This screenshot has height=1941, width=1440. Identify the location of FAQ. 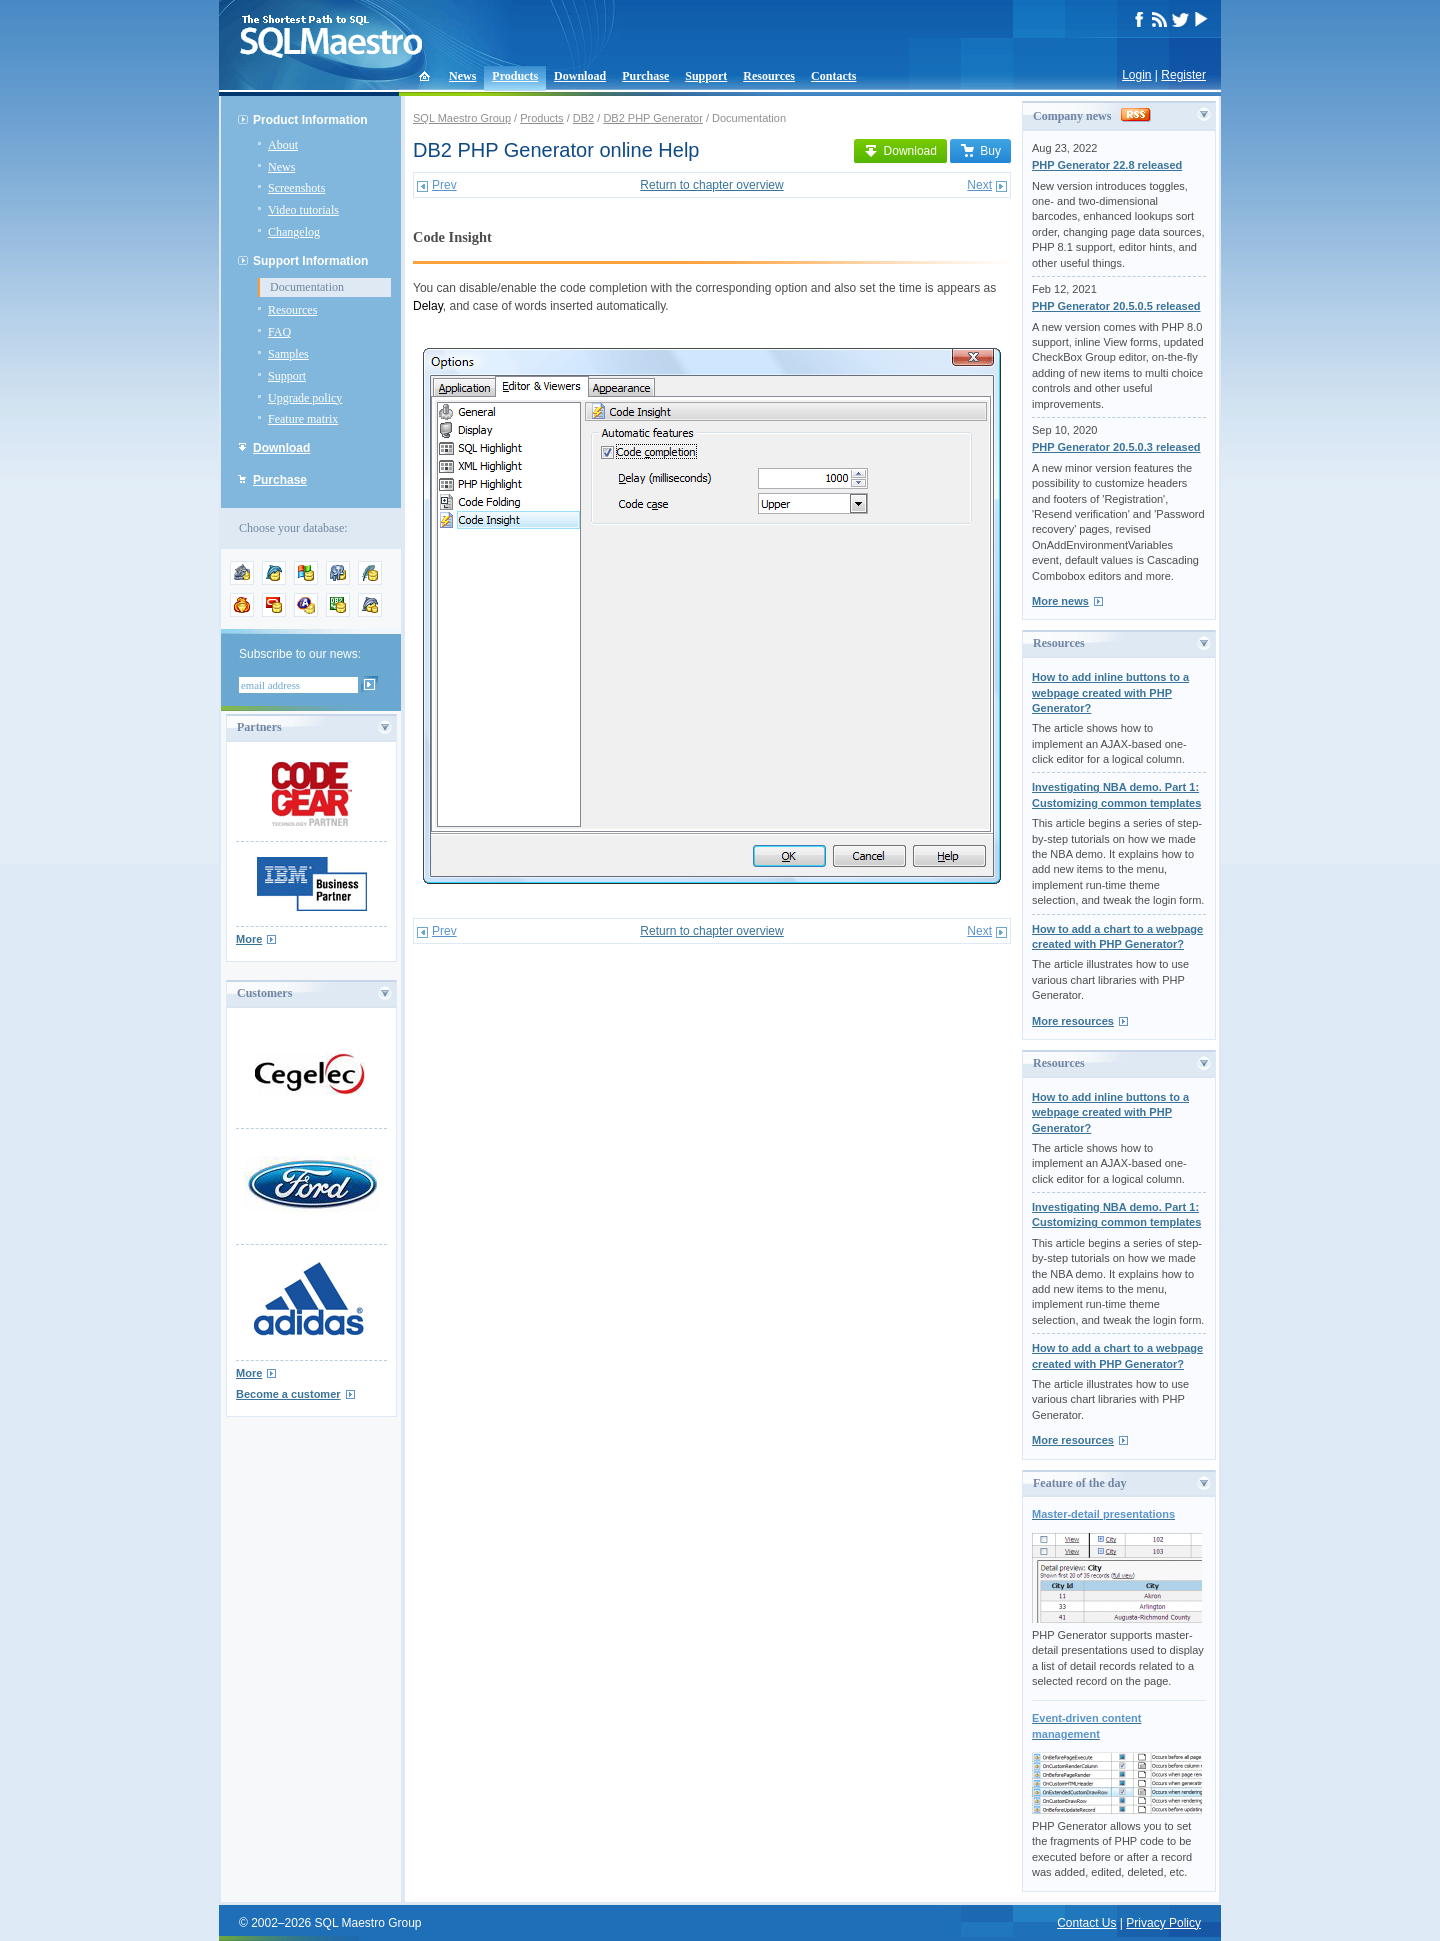
(279, 332).